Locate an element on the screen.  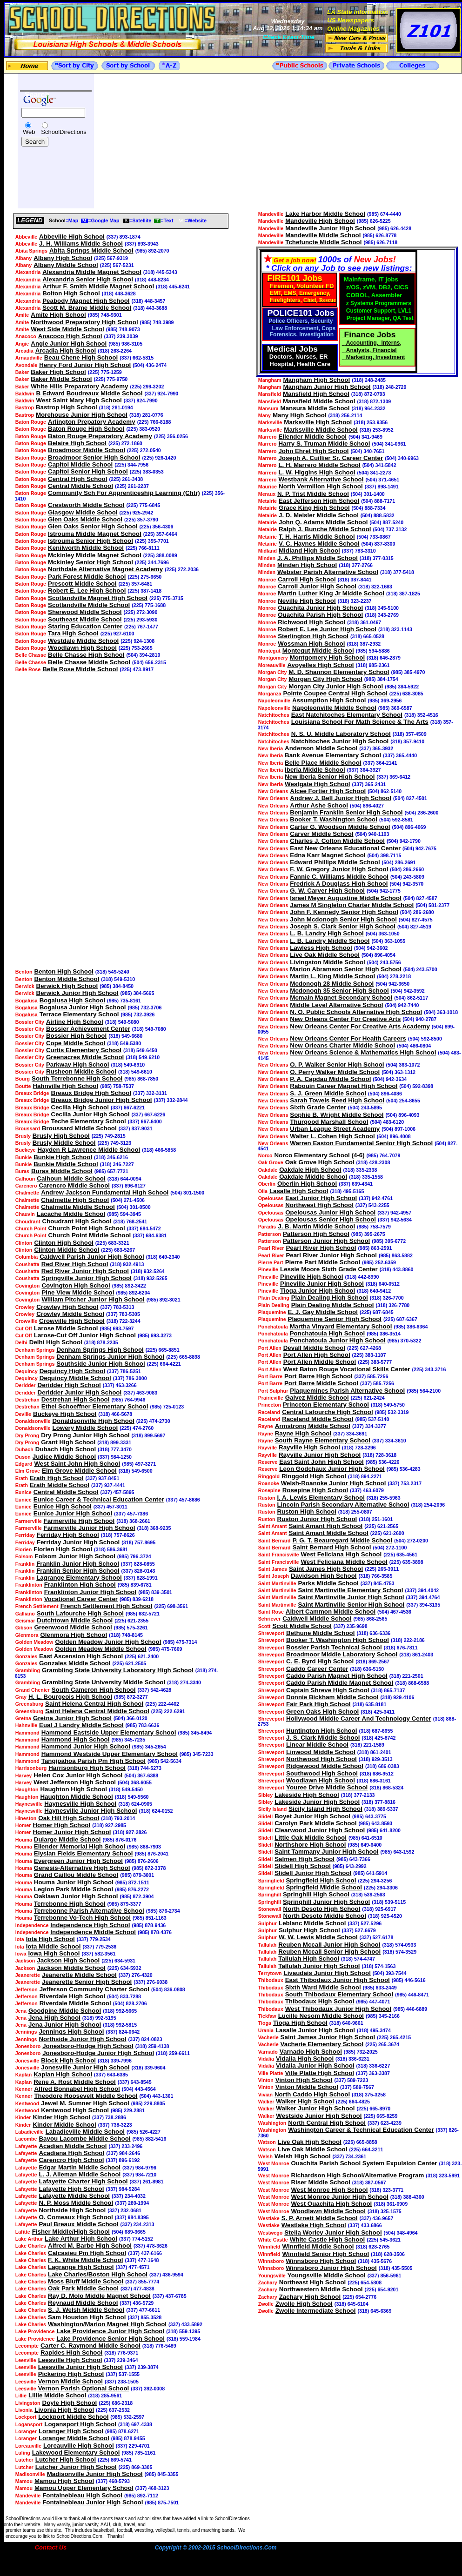
P. G. T. Beauregard Middle School is located at coordinates (343, 1540).